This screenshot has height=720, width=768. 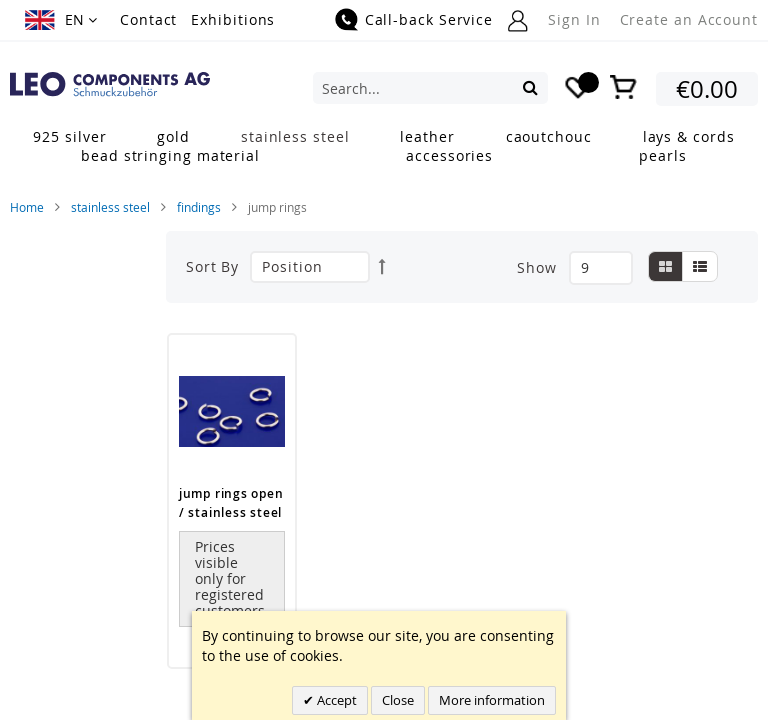 I want to click on Contact, so click(x=148, y=19).